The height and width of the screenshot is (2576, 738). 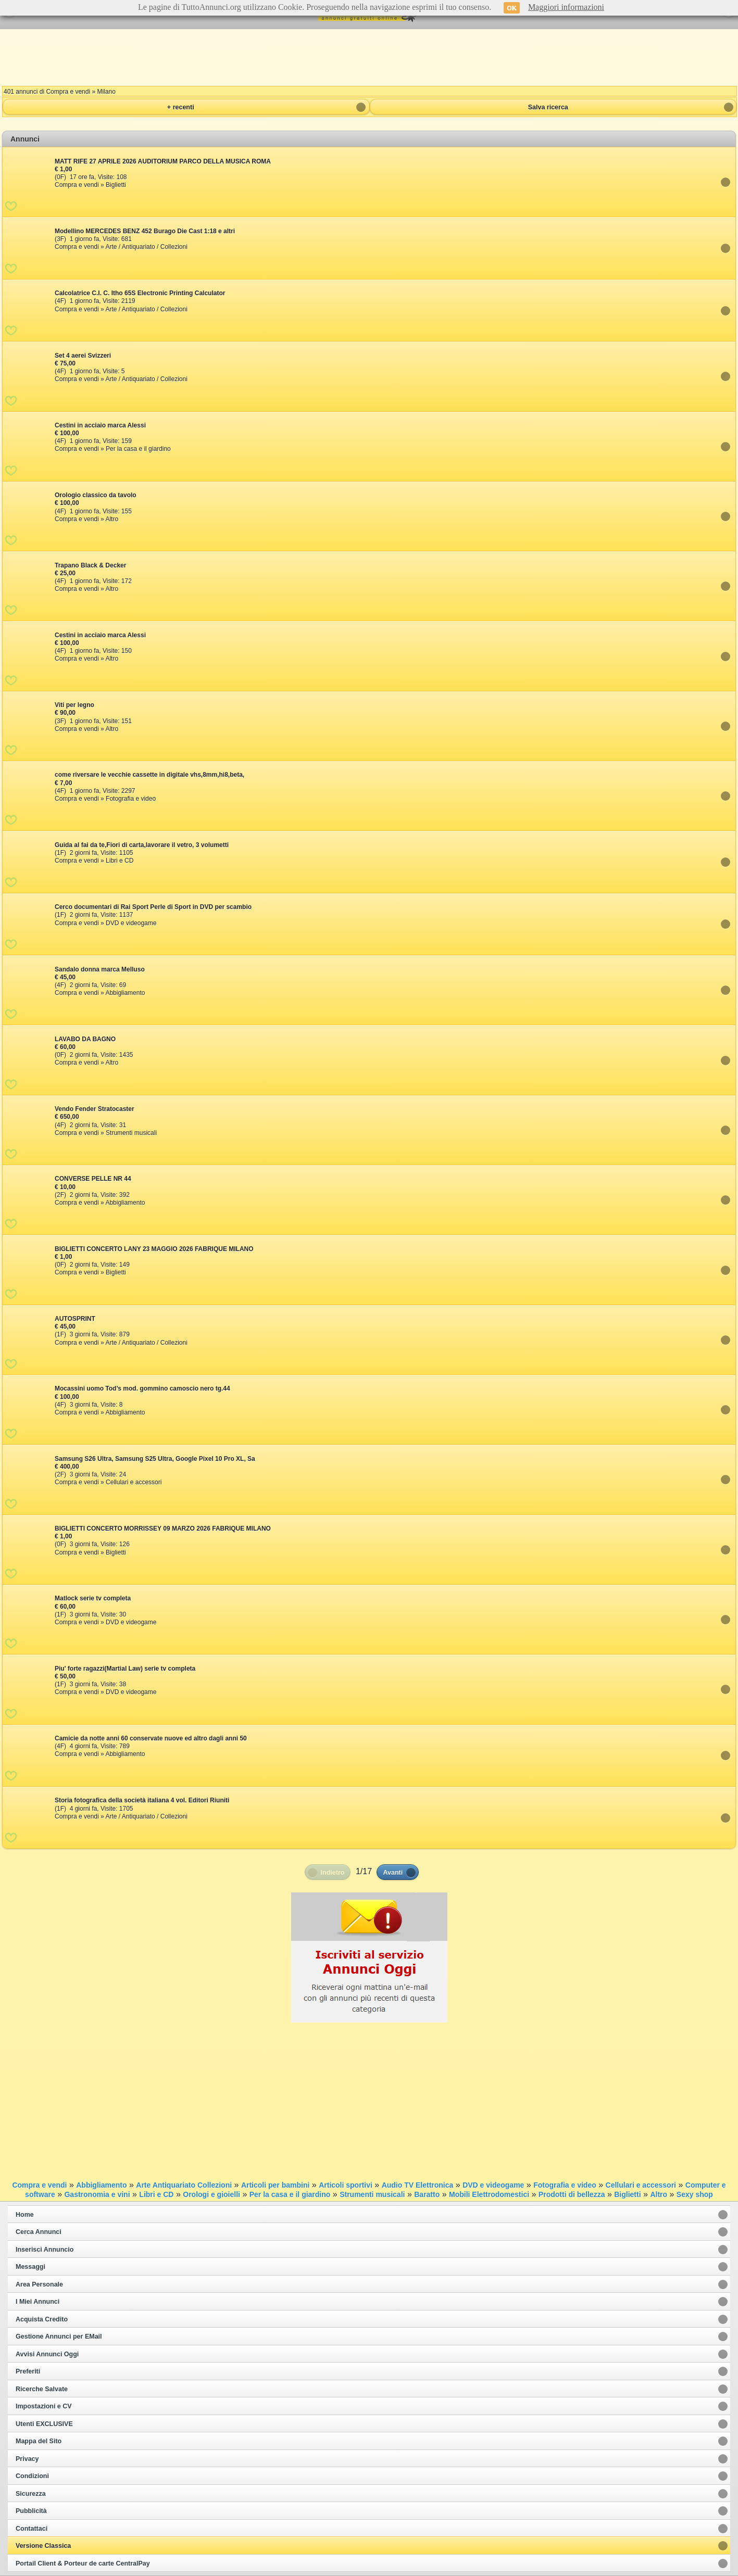 I want to click on OK, so click(x=512, y=7).